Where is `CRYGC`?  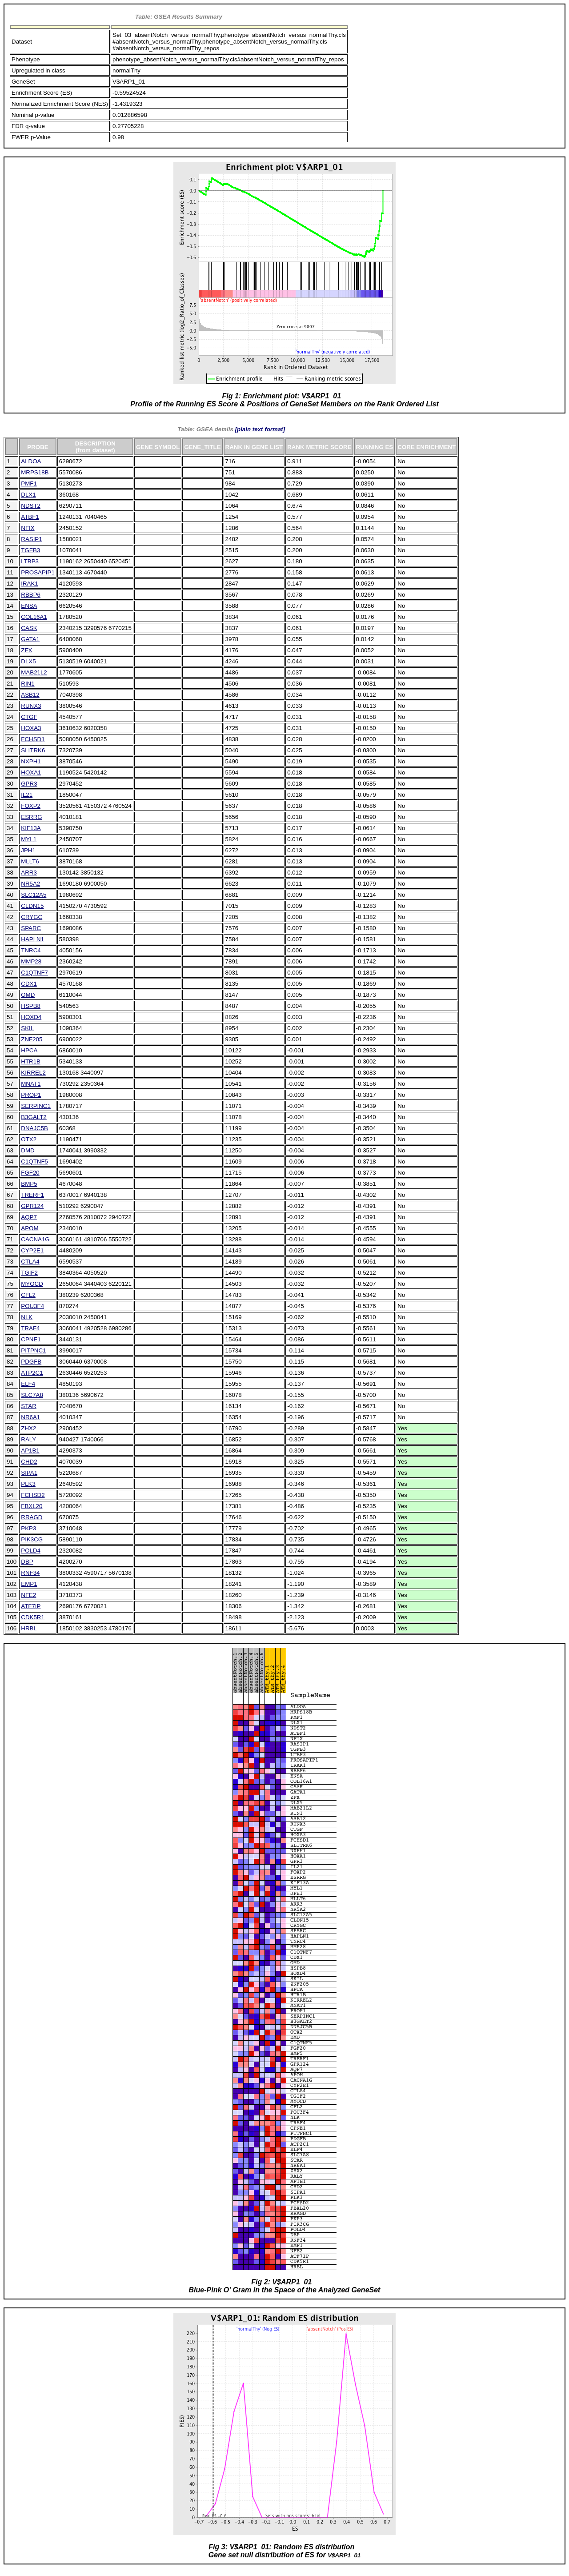 CRYGC is located at coordinates (31, 917).